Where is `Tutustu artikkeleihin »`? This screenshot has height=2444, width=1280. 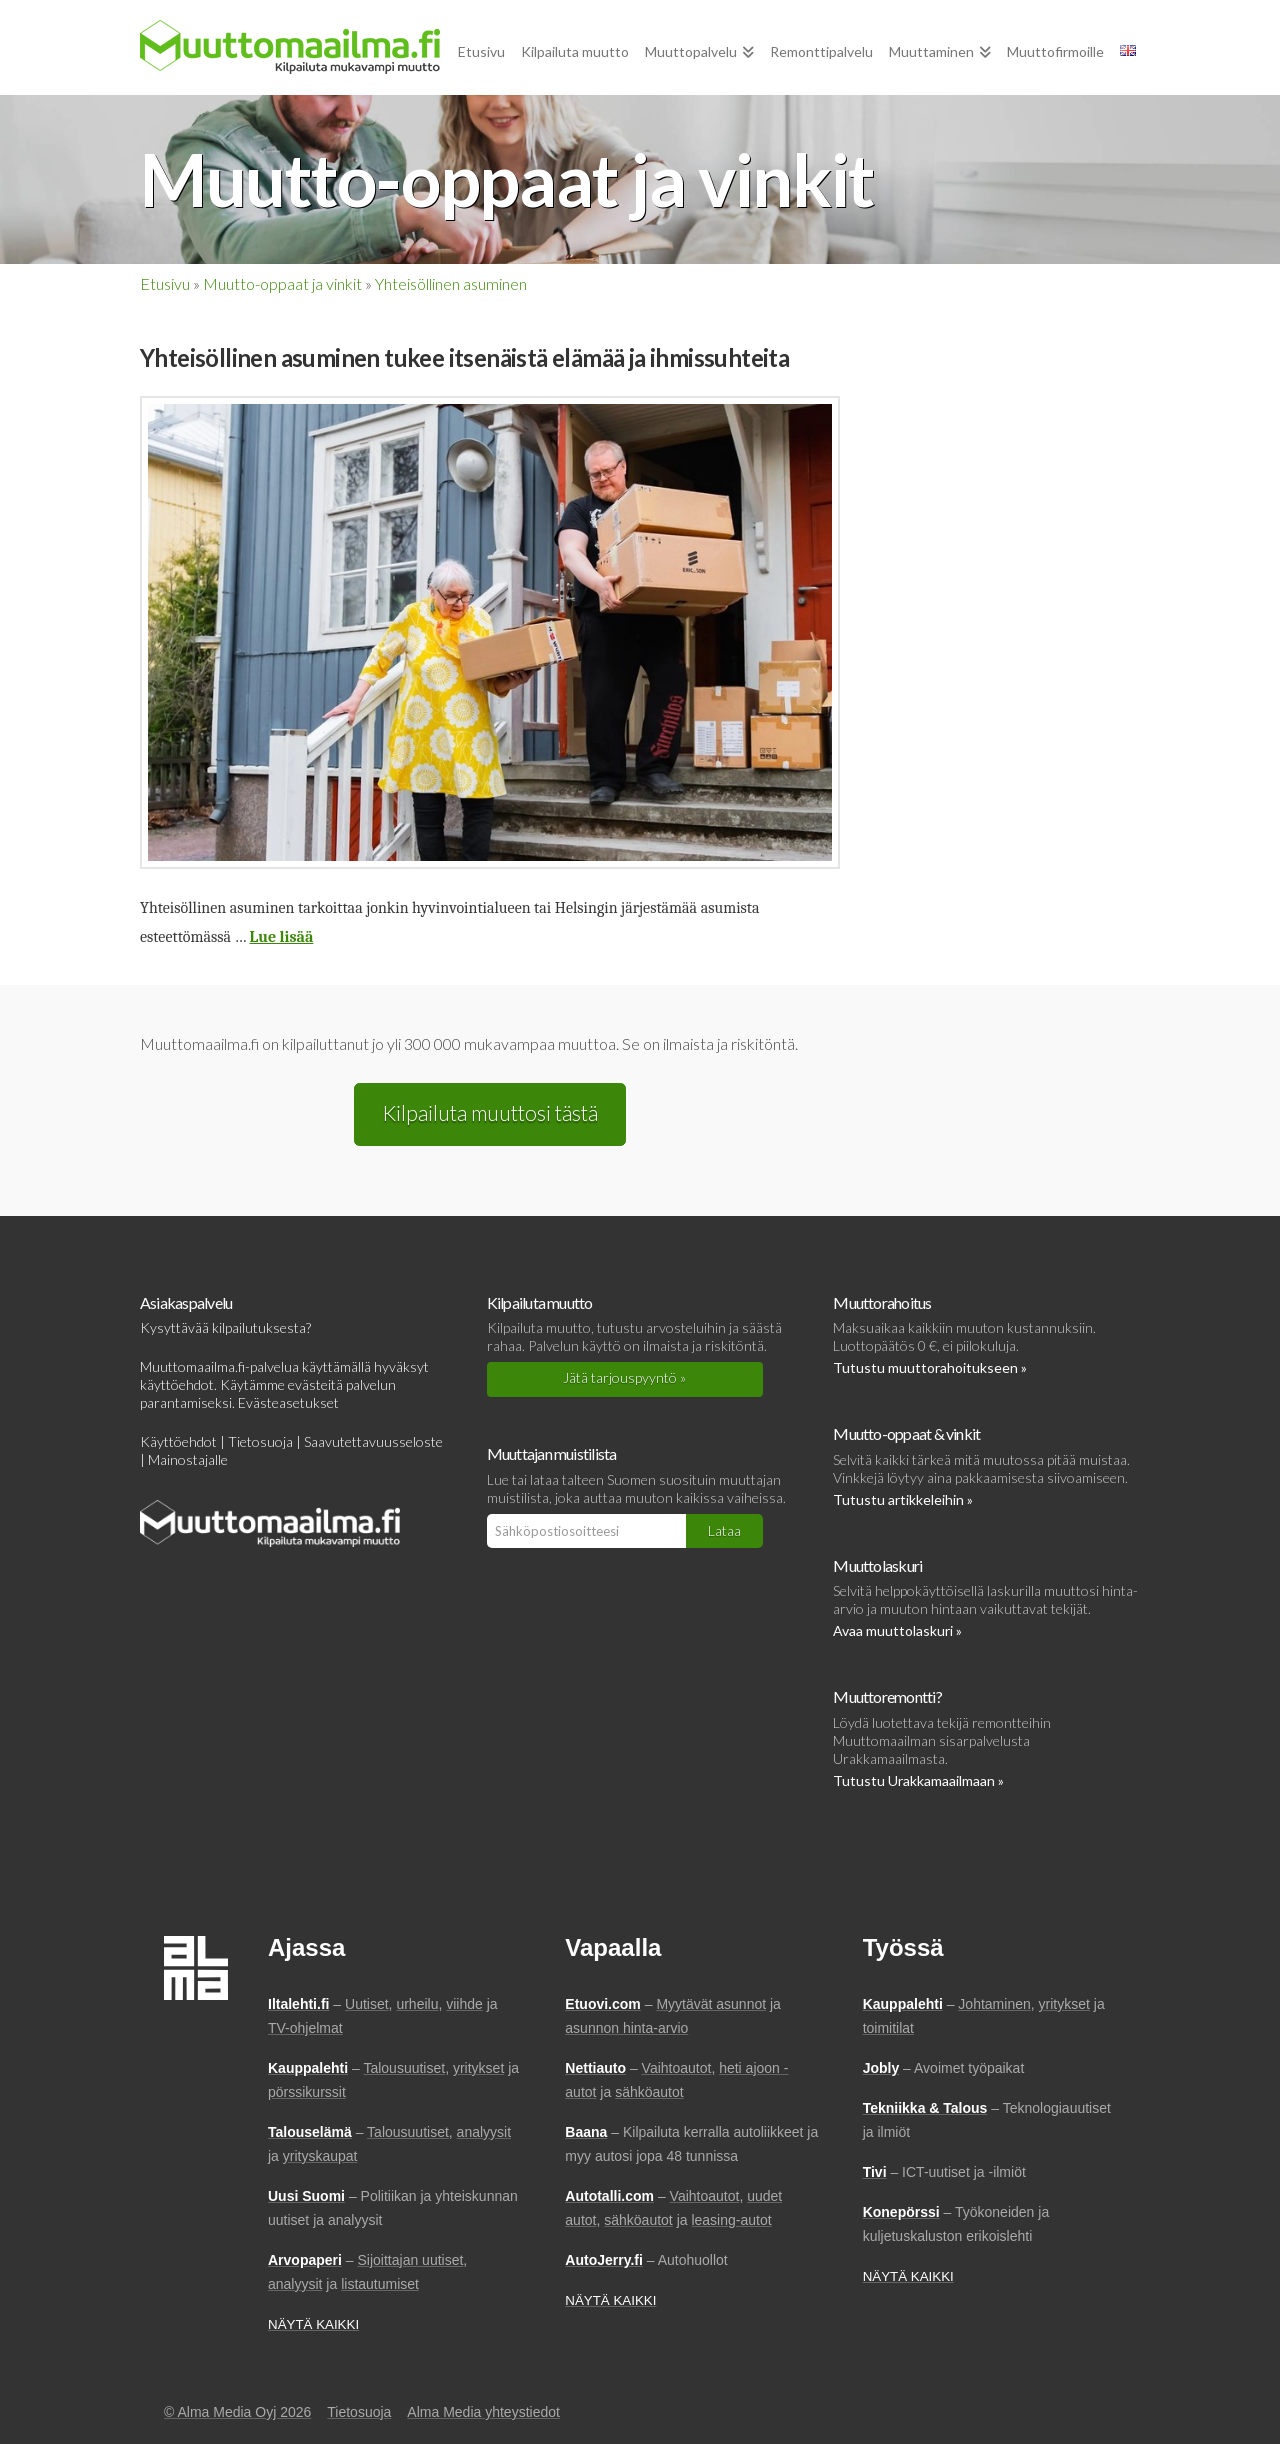
Tutustu artikkeleihin » is located at coordinates (903, 1499).